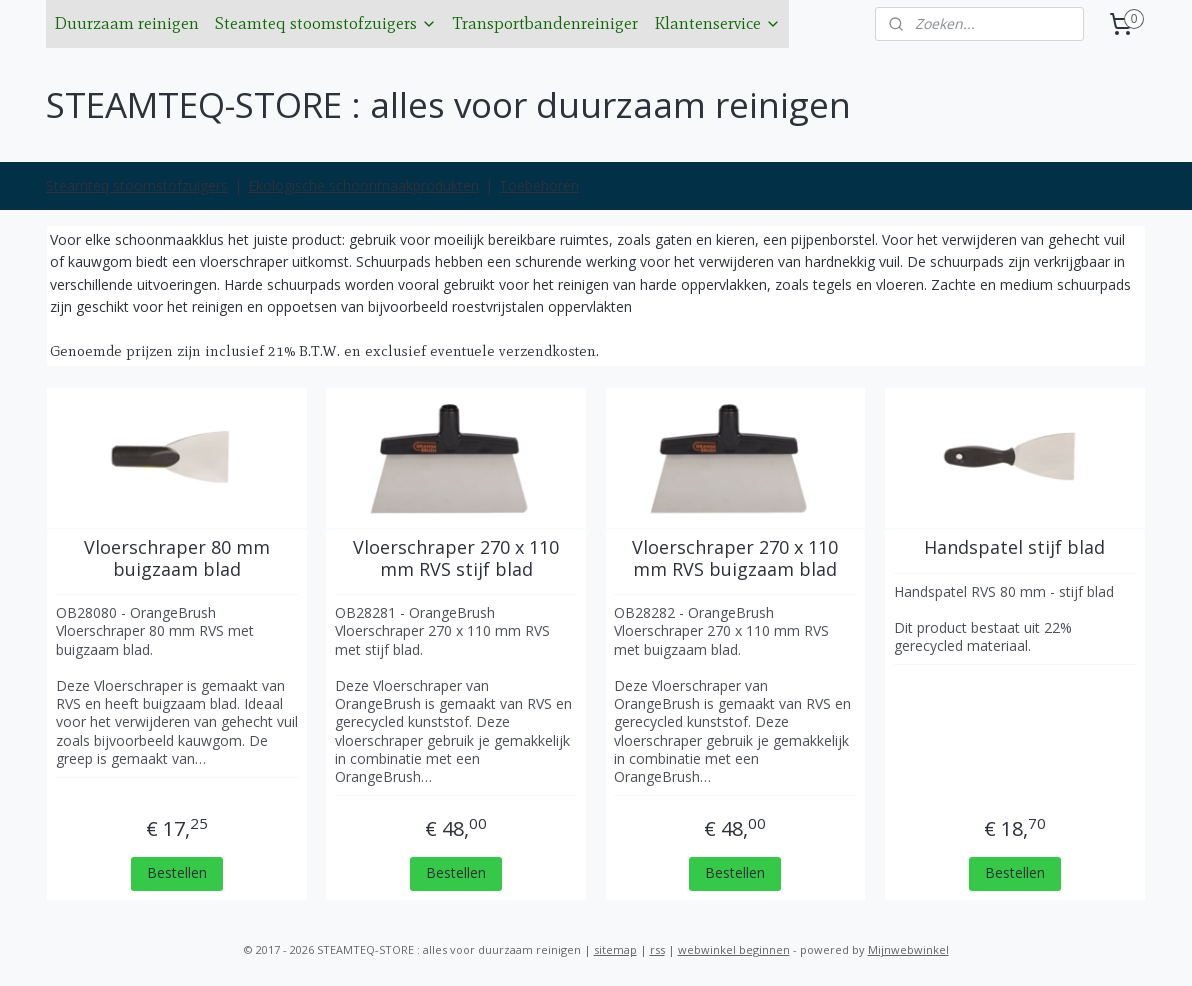  I want to click on Bestellen, so click(177, 872).